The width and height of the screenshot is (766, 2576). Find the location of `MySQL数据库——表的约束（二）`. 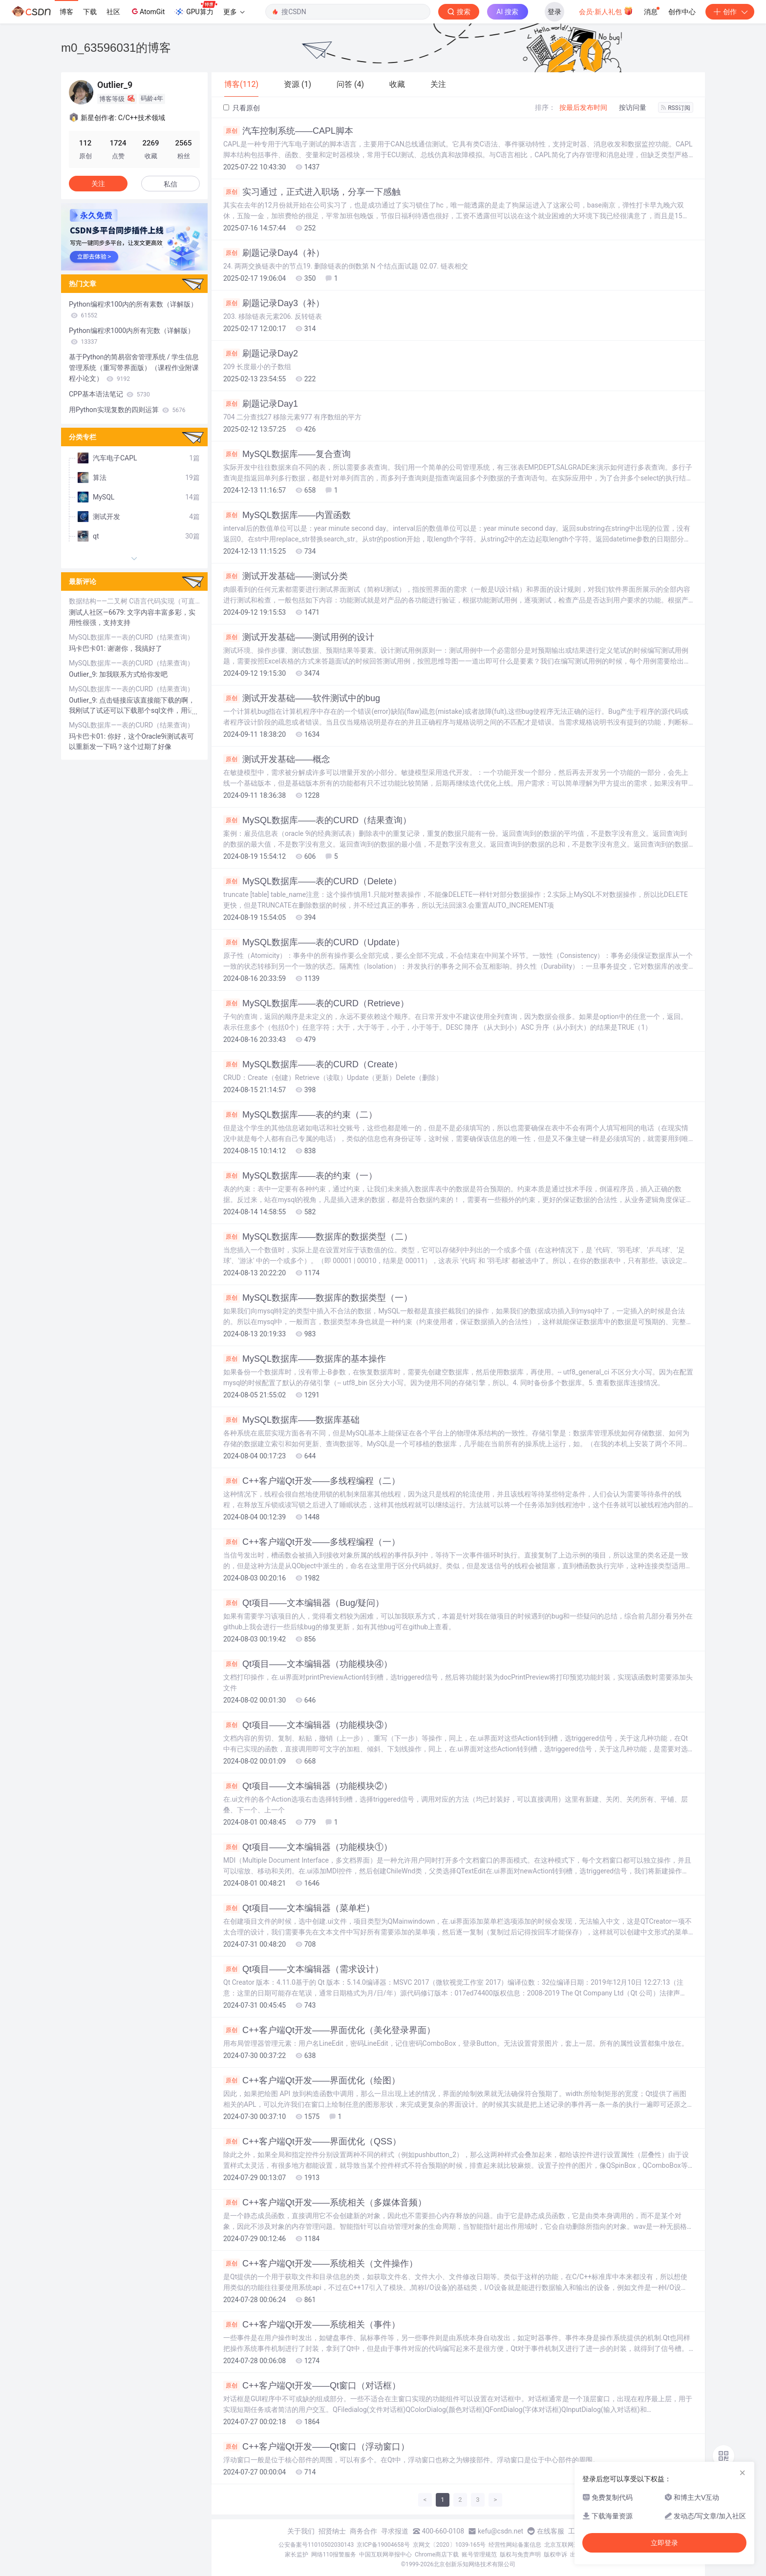

MySQL数据库——表的约束（二） is located at coordinates (300, 1115).